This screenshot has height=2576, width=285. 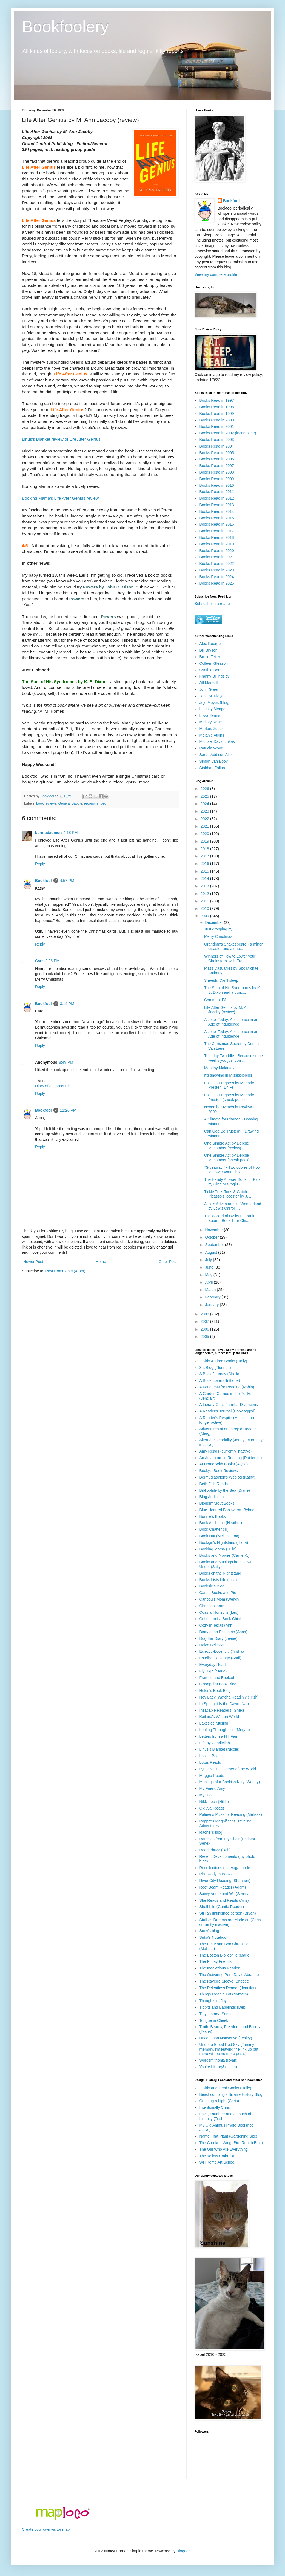 I want to click on Simon Van Booy, so click(x=214, y=761).